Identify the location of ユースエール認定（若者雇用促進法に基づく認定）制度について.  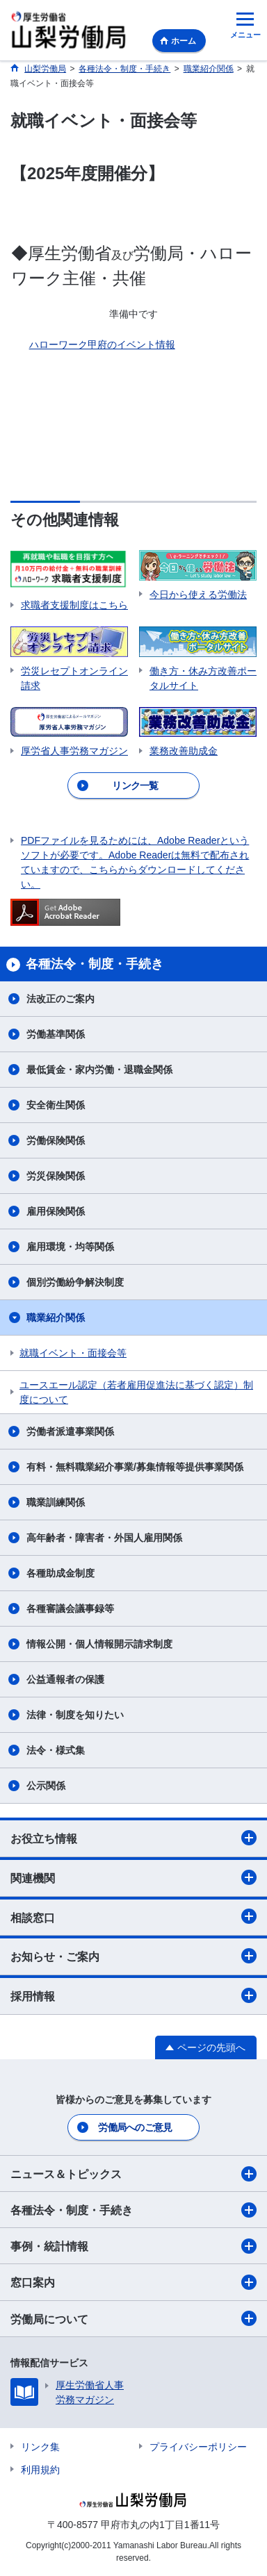
(136, 1392).